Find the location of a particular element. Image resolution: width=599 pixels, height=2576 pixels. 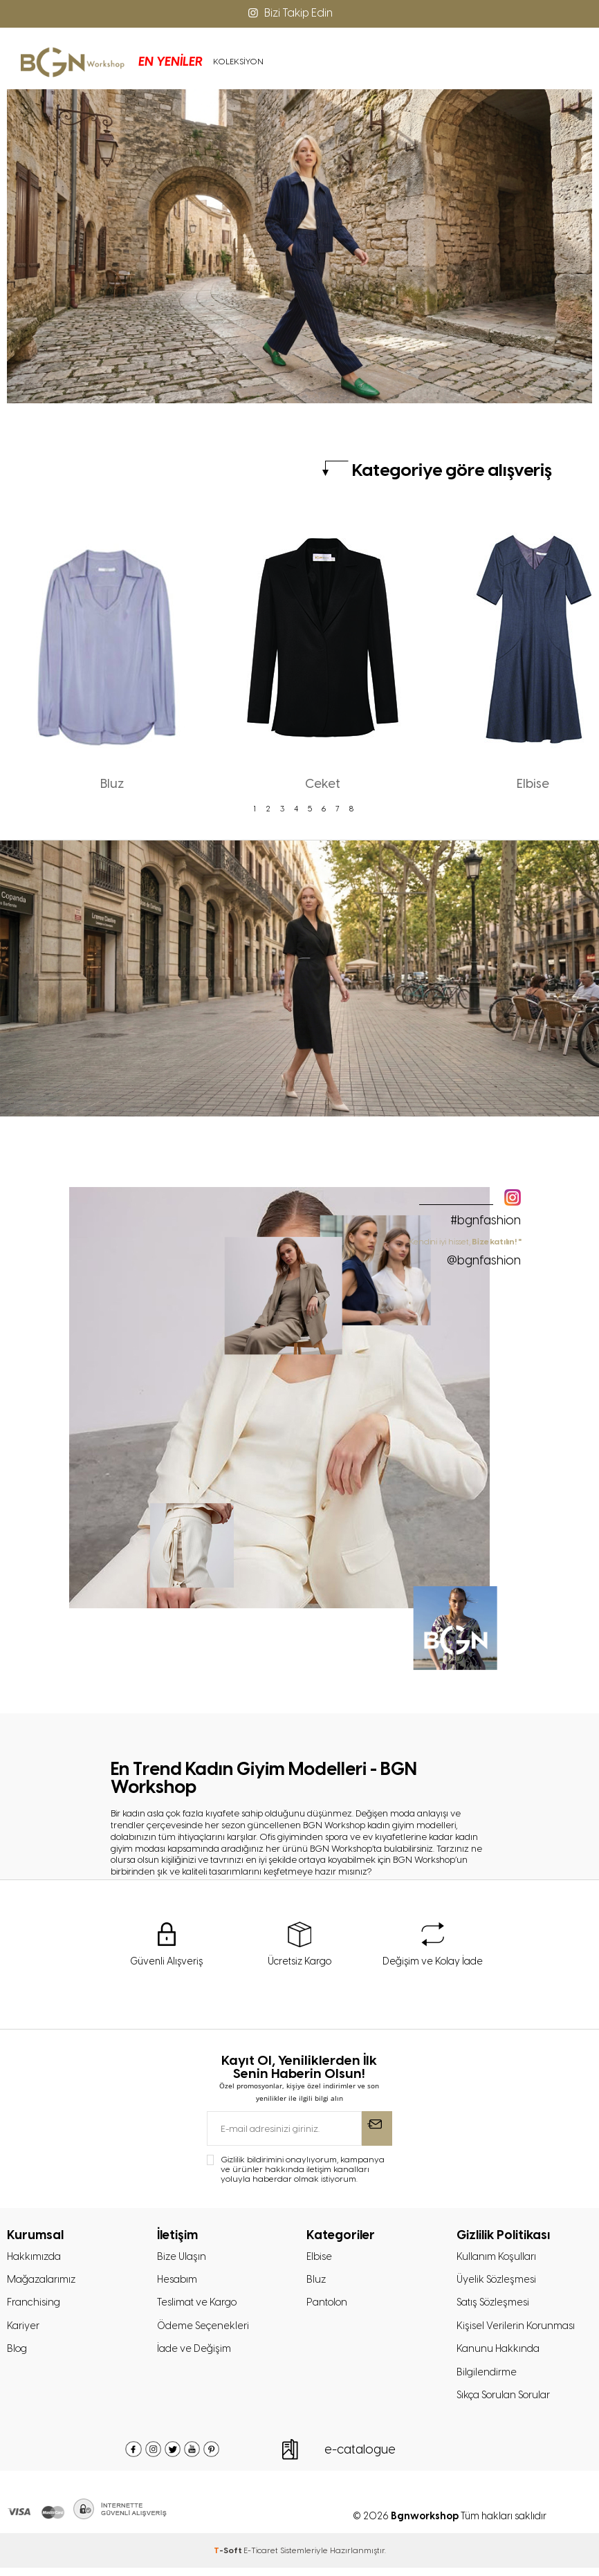

8 [tab] is located at coordinates (351, 808).